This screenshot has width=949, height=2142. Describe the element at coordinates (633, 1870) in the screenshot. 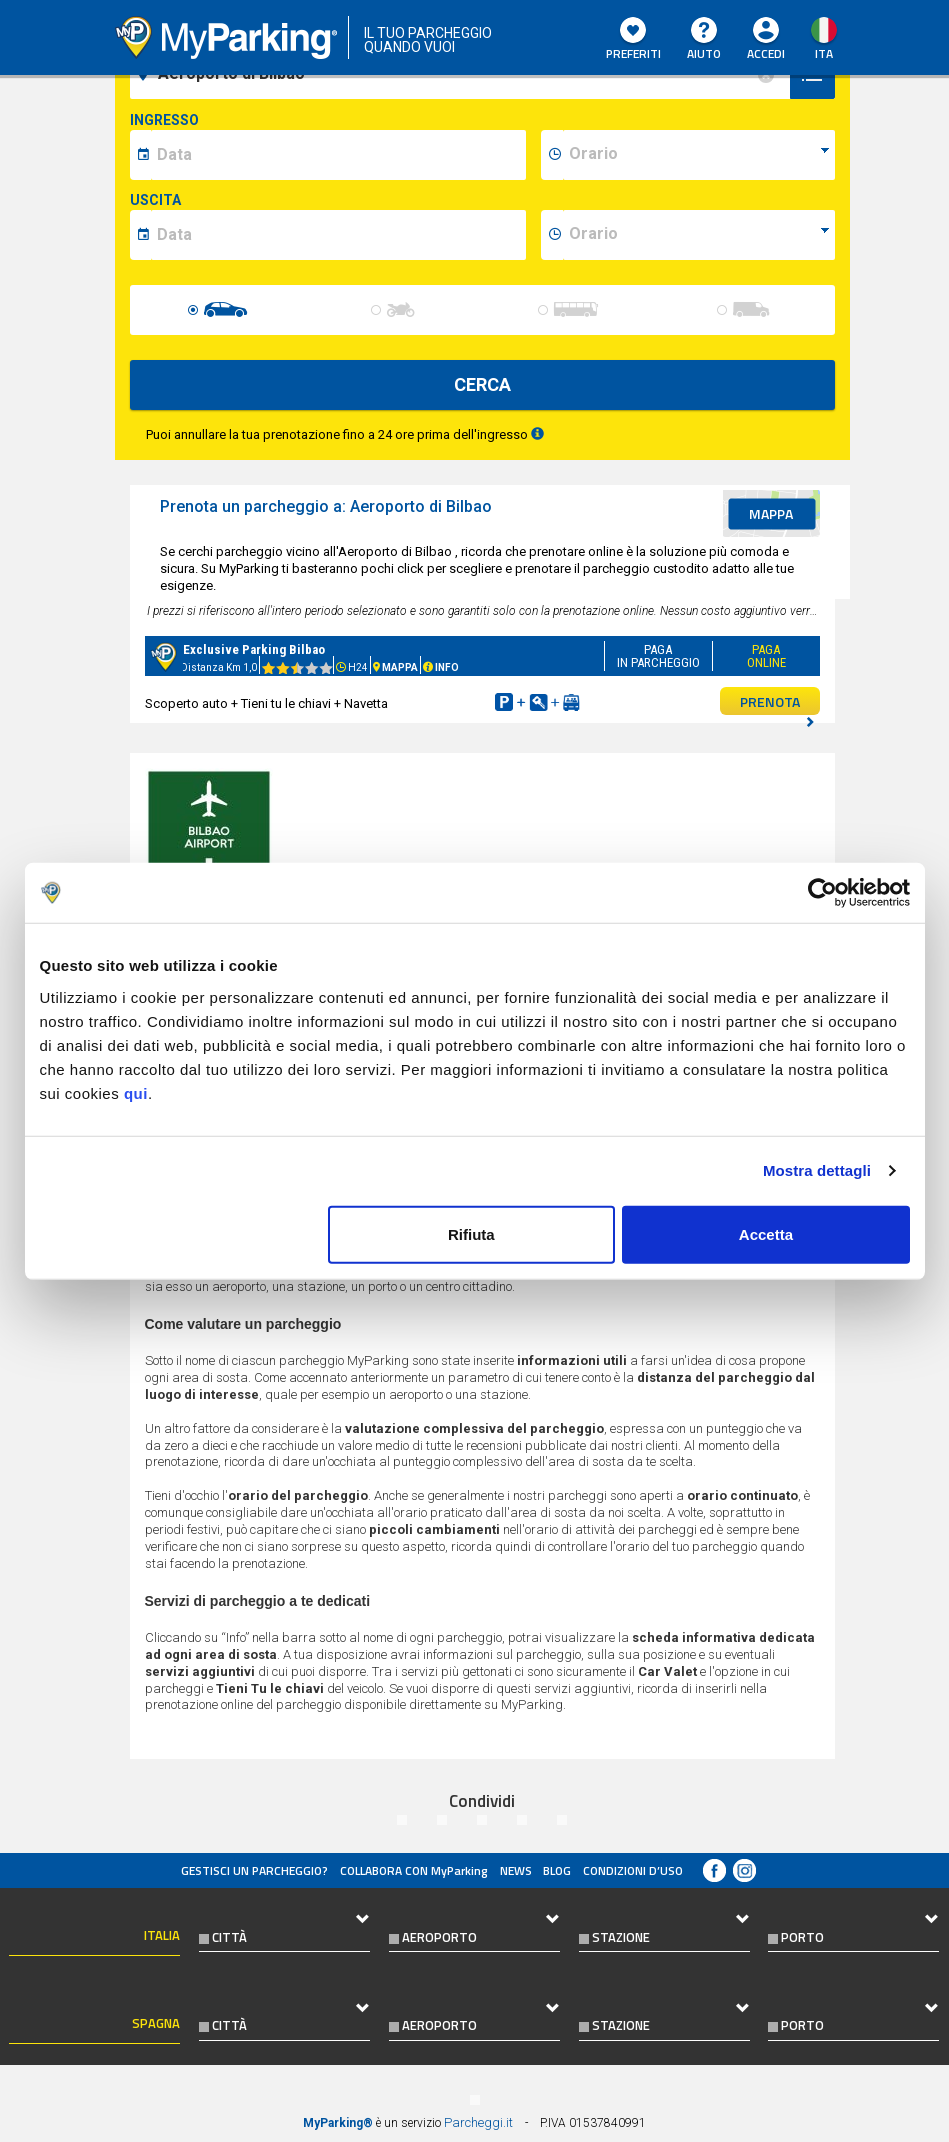

I see `condizioni d’uso` at that location.